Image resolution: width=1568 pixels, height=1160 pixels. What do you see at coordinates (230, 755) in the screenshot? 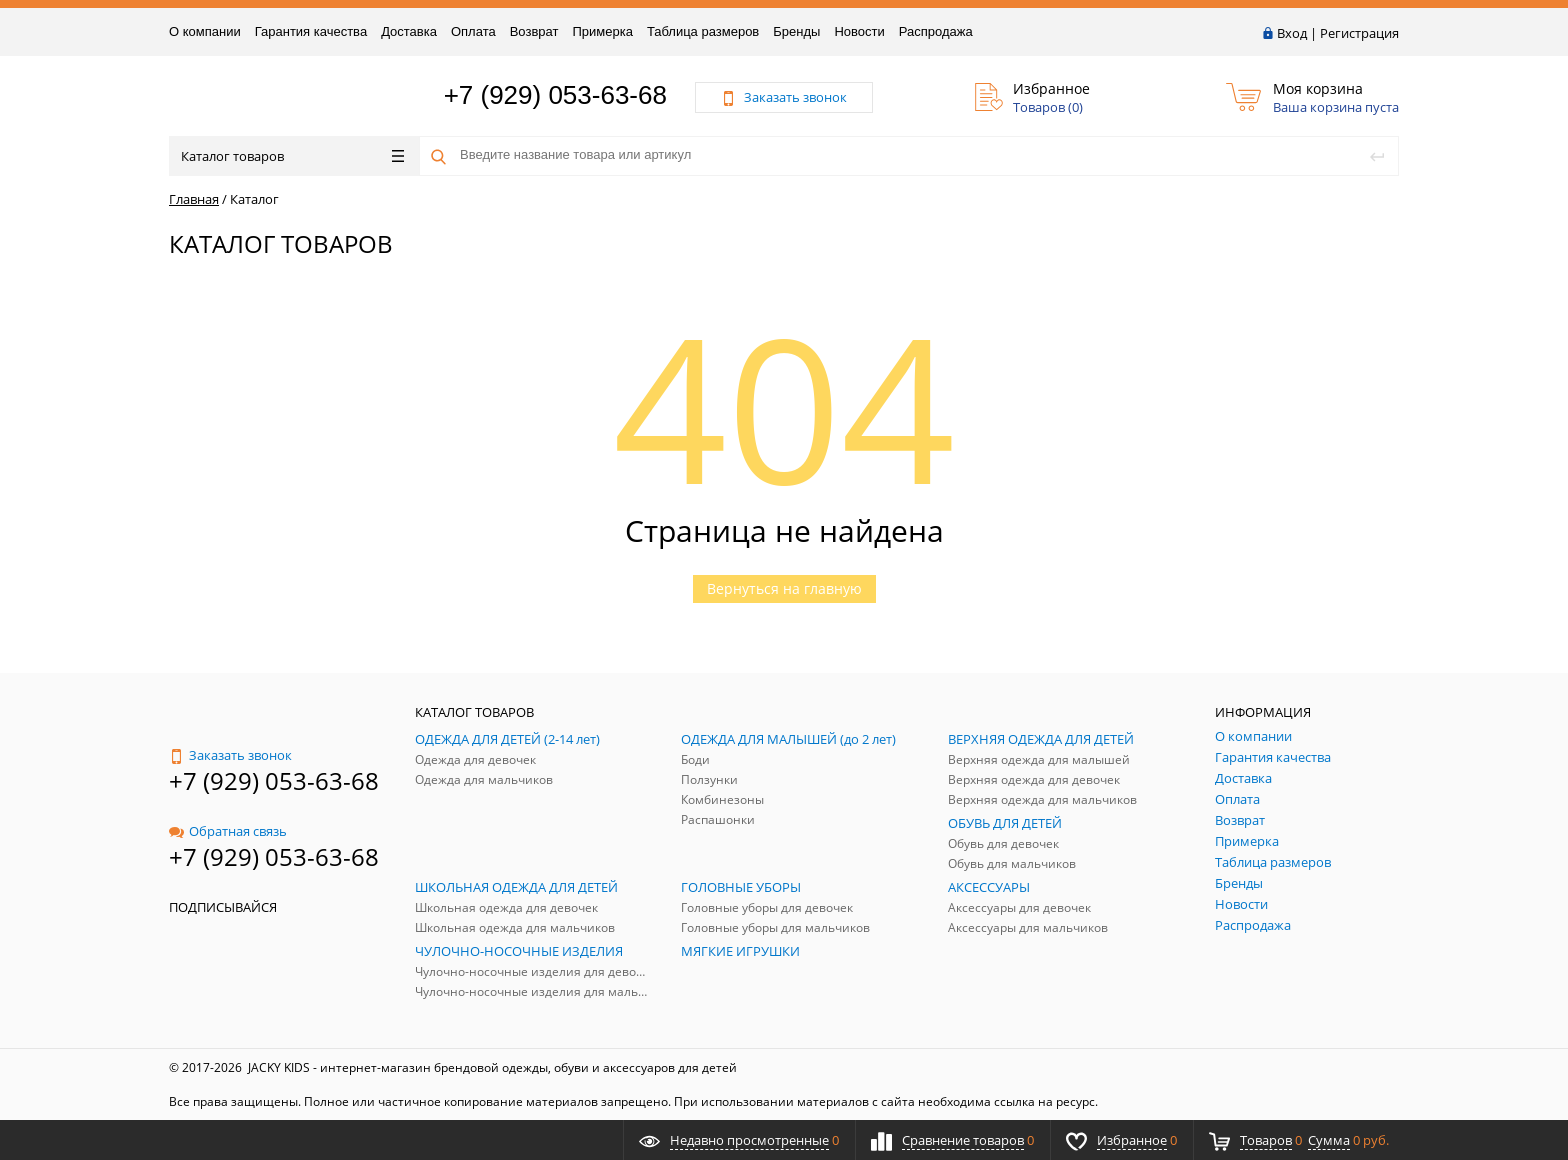
I see `Заказать звонок` at bounding box center [230, 755].